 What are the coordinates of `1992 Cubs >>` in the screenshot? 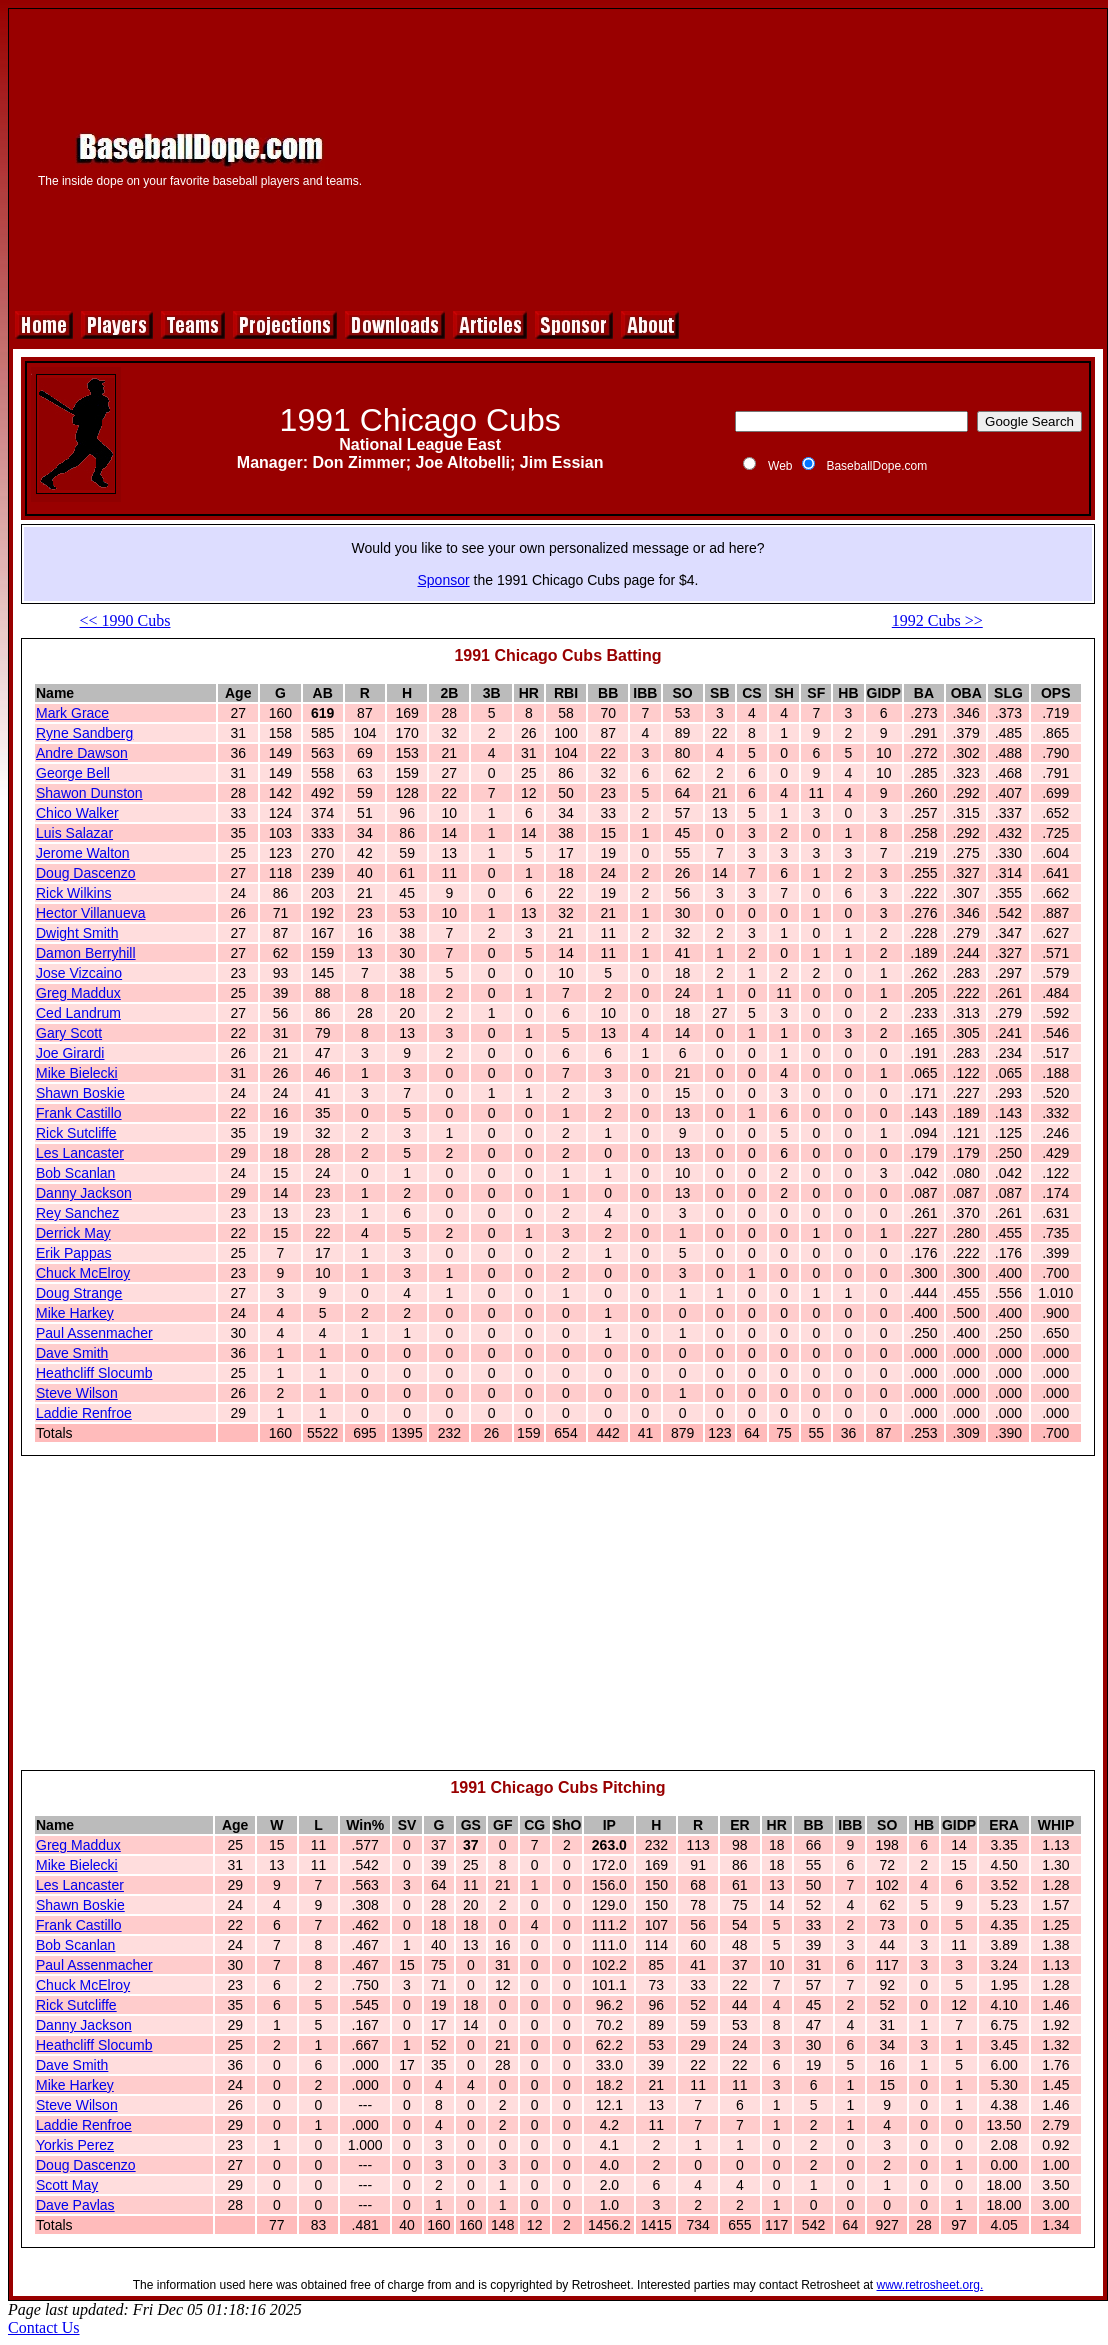 It's located at (937, 620).